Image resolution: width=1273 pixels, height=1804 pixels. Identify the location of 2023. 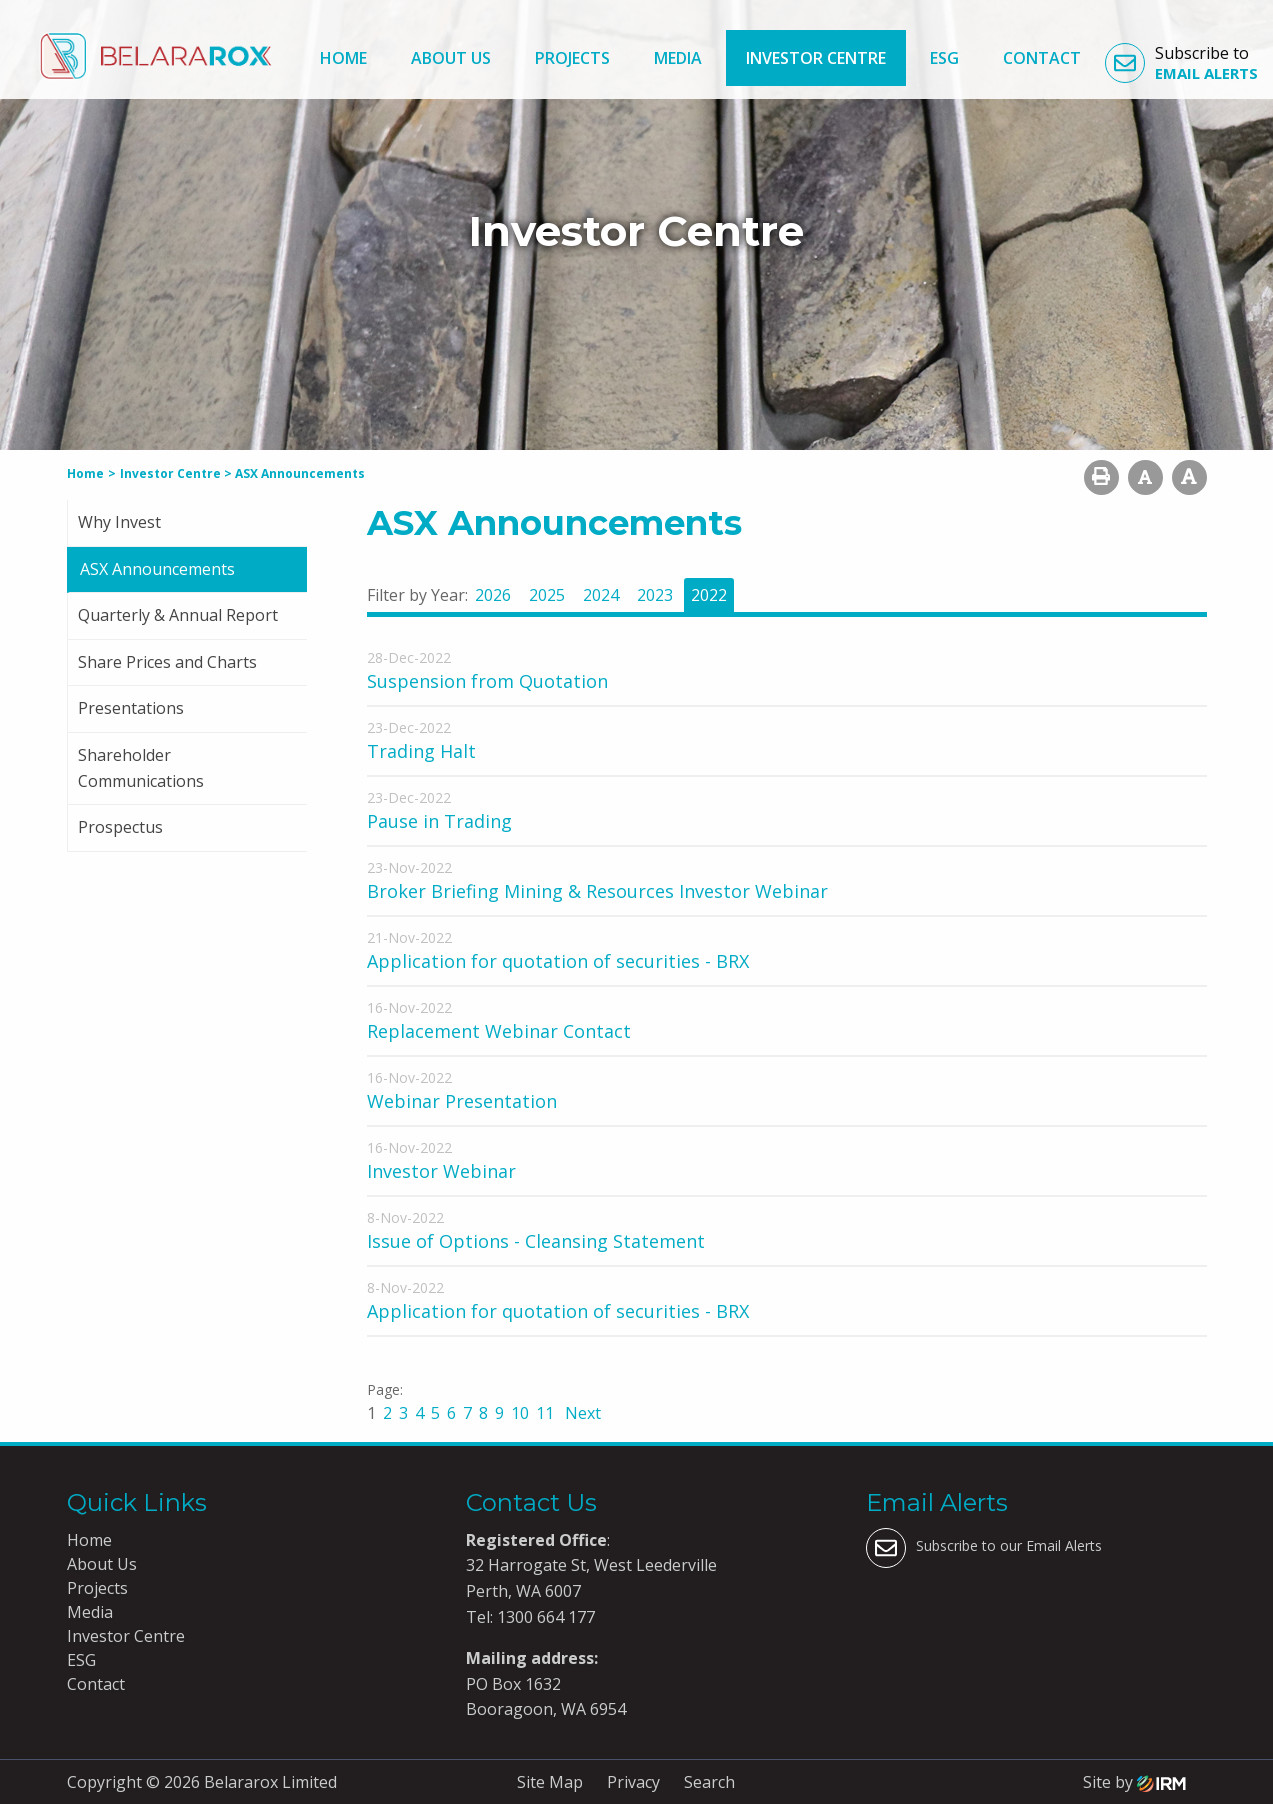
(655, 595).